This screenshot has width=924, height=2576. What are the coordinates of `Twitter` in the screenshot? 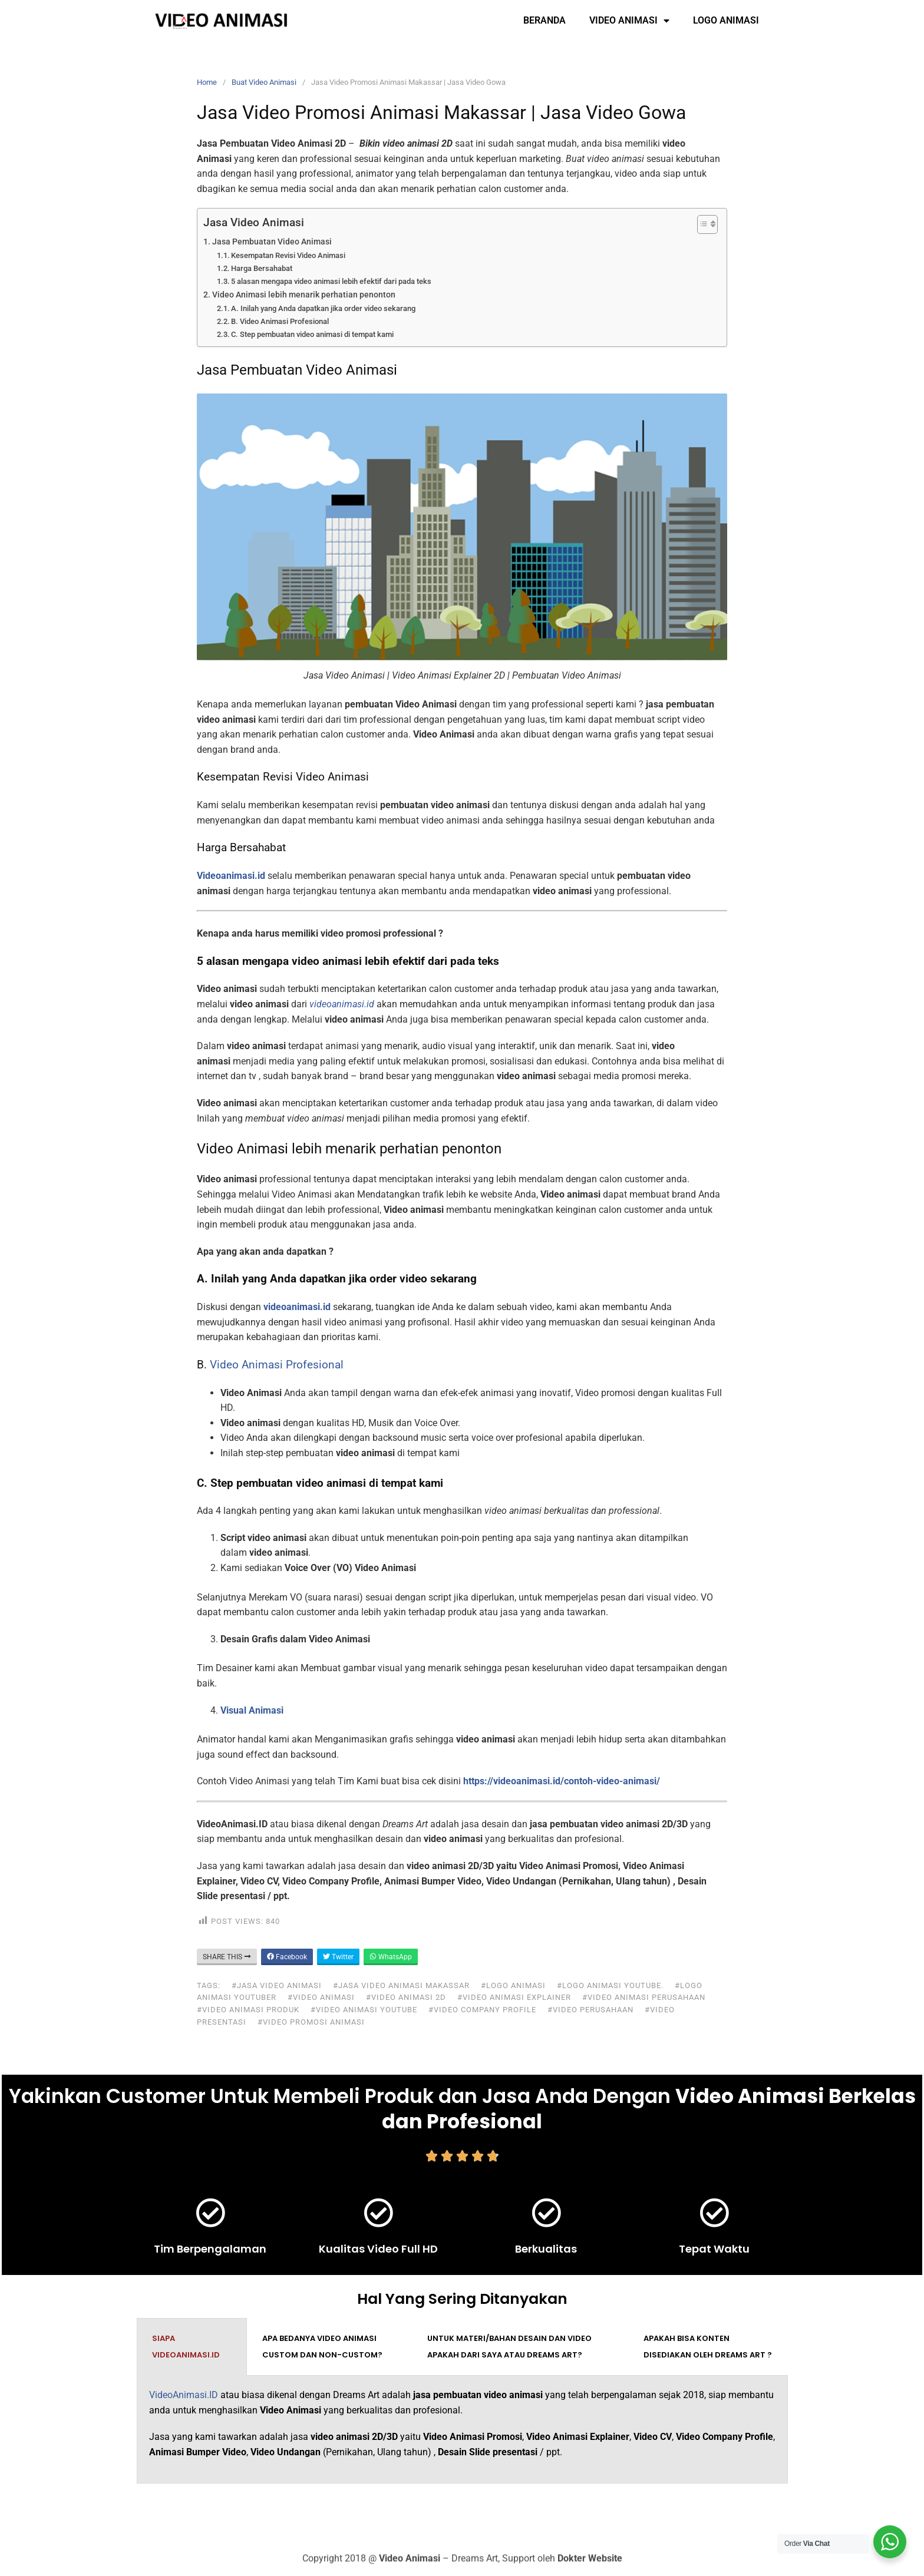 It's located at (338, 1957).